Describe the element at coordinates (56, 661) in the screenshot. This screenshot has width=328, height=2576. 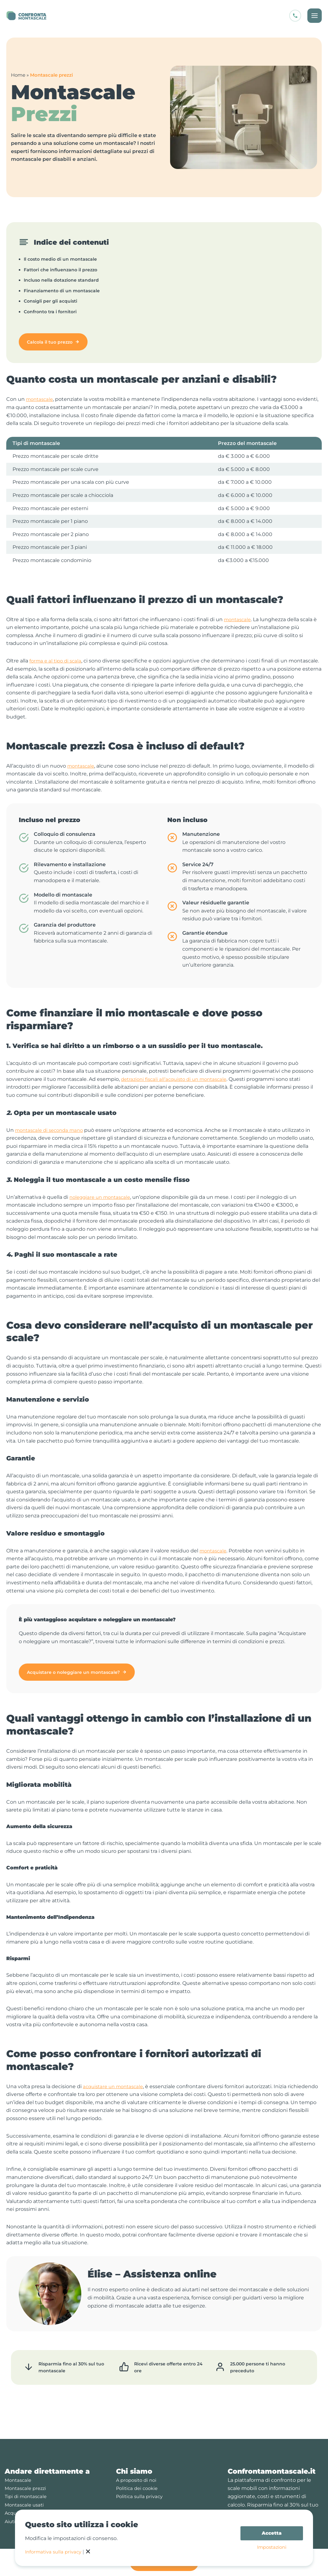
I see `forma e al tipo di scala` at that location.